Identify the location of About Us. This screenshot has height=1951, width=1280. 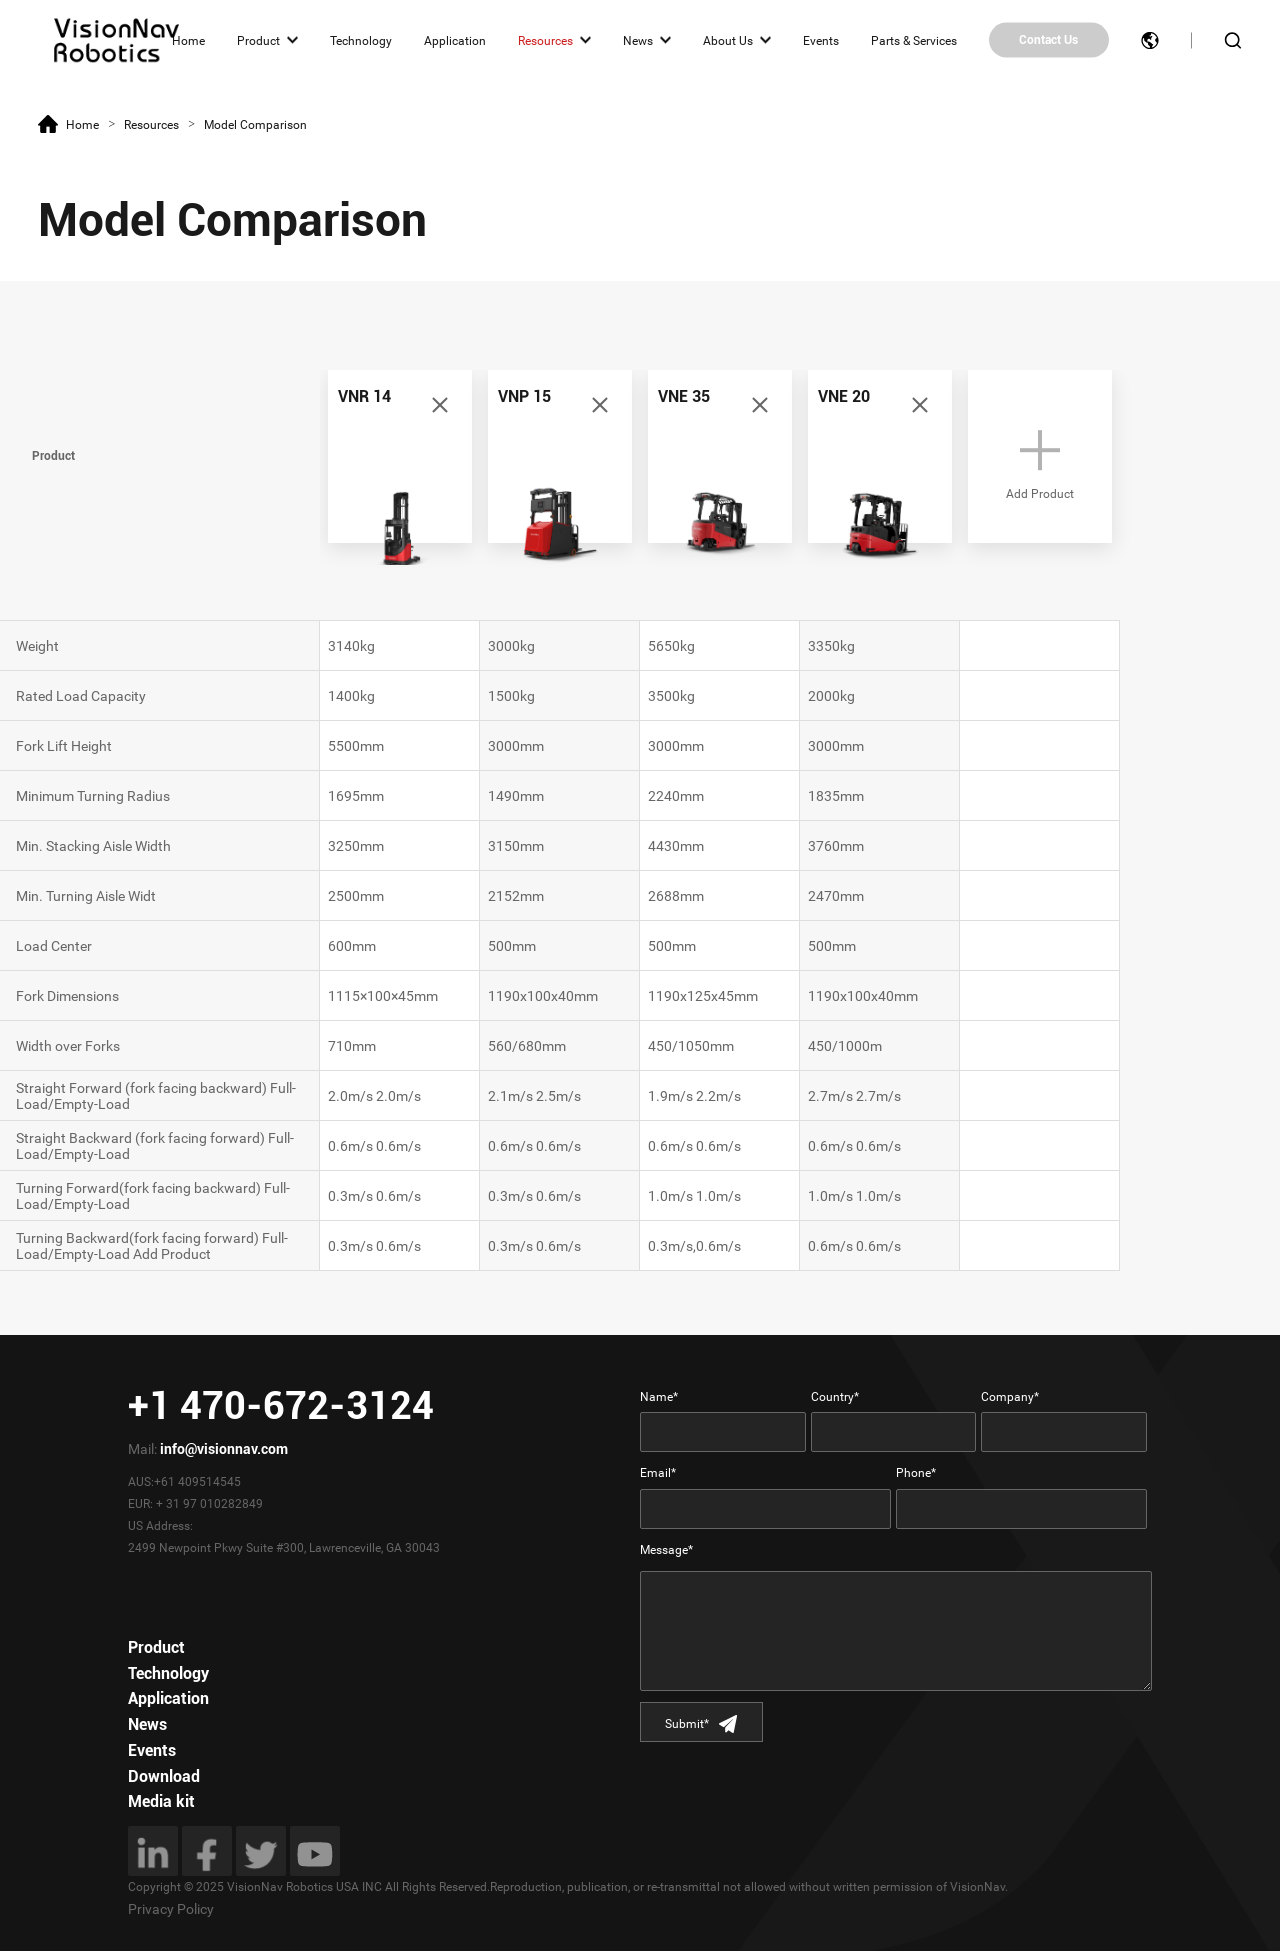
(728, 40).